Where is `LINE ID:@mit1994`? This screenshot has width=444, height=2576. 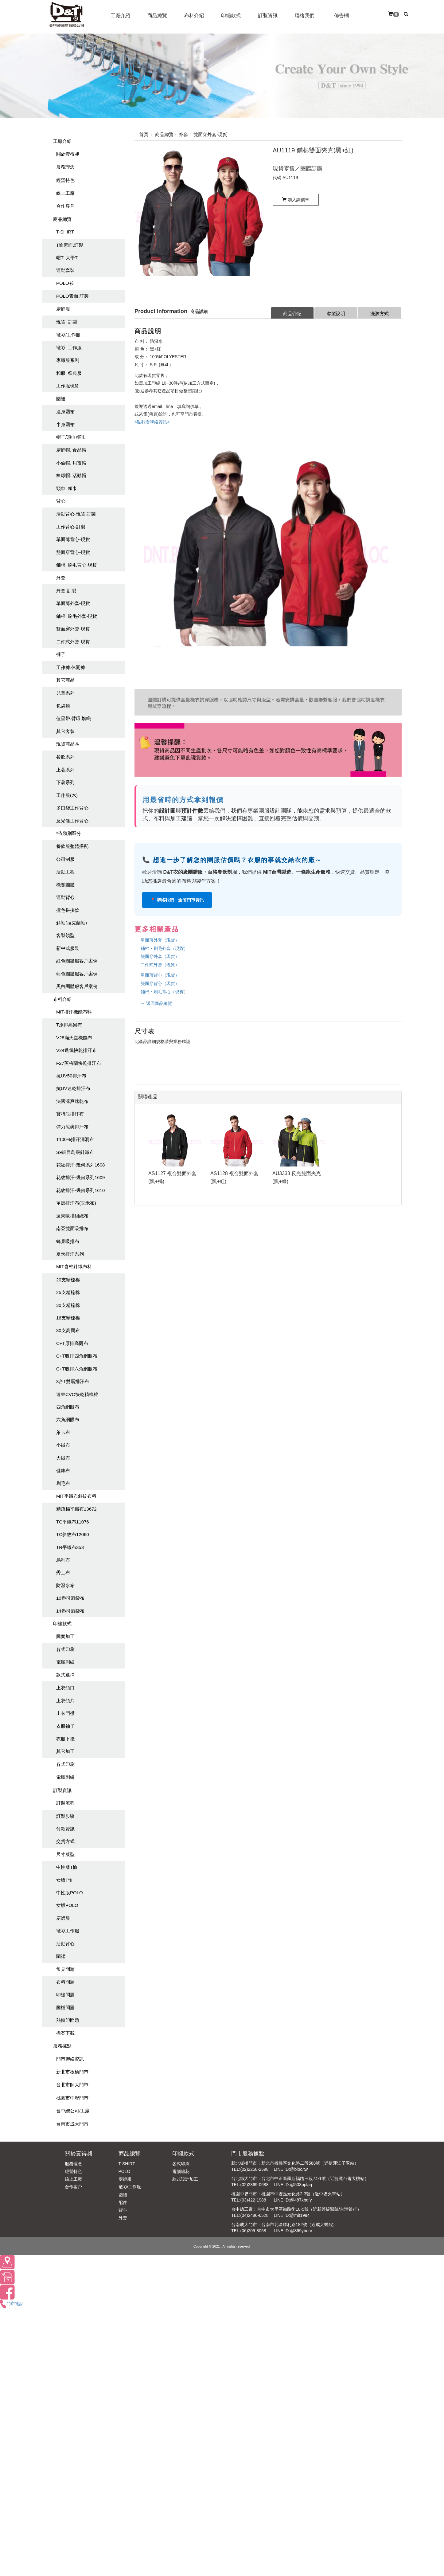 LINE ID:@mit1994 is located at coordinates (292, 2215).